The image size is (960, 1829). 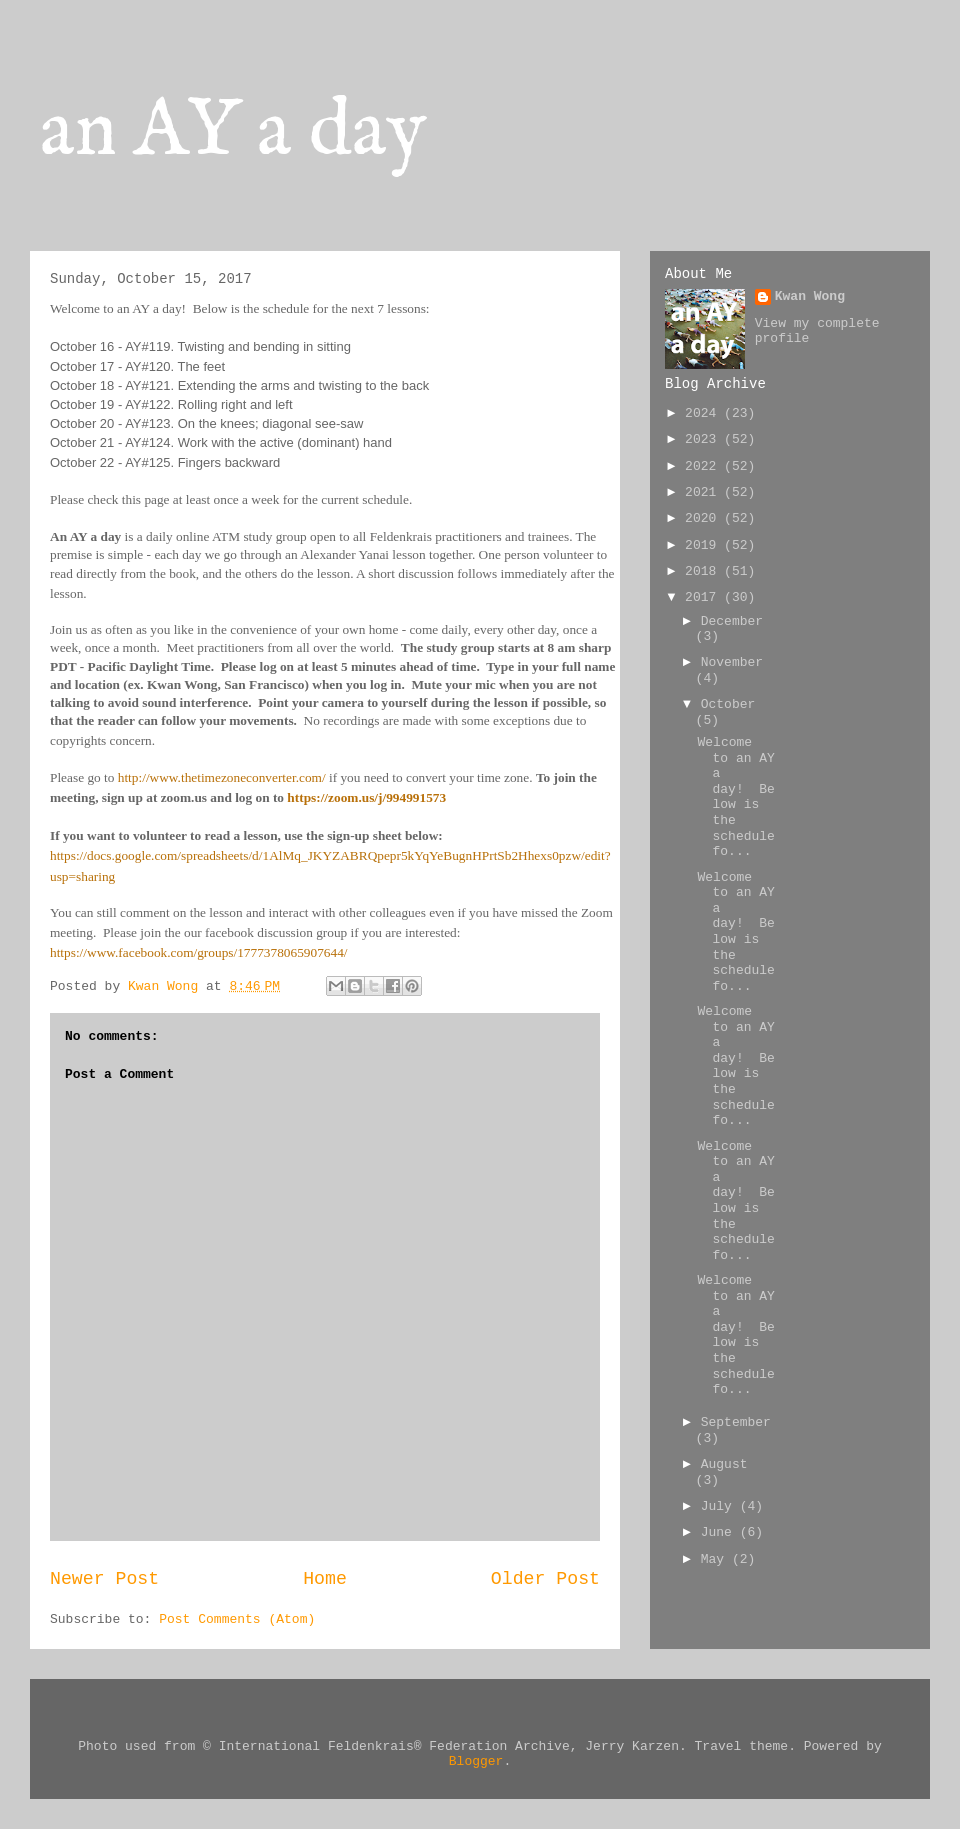 What do you see at coordinates (704, 413) in the screenshot?
I see `2024` at bounding box center [704, 413].